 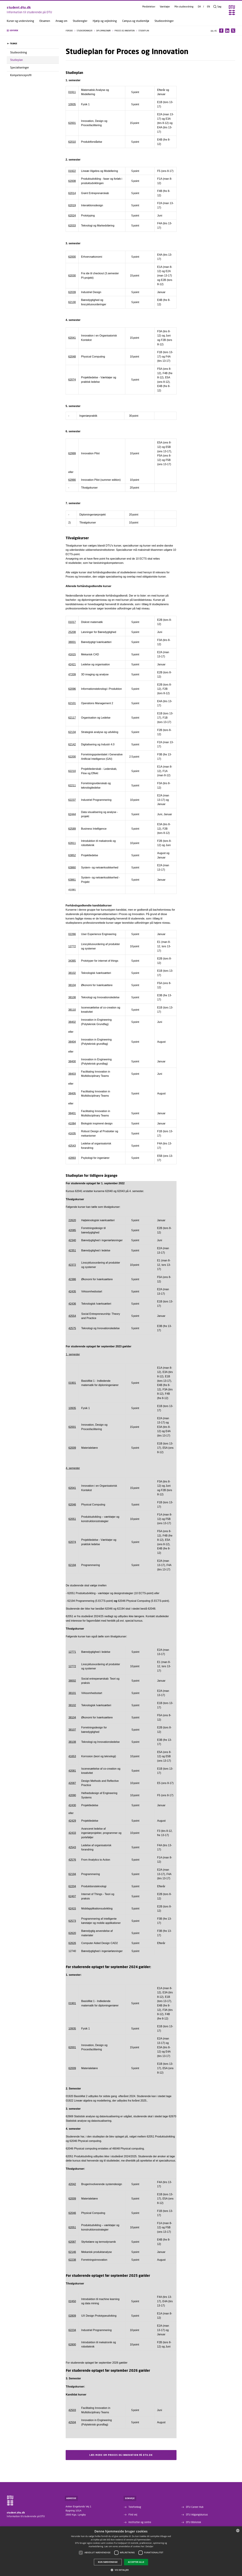 I want to click on 42090, so click(x=72, y=1795).